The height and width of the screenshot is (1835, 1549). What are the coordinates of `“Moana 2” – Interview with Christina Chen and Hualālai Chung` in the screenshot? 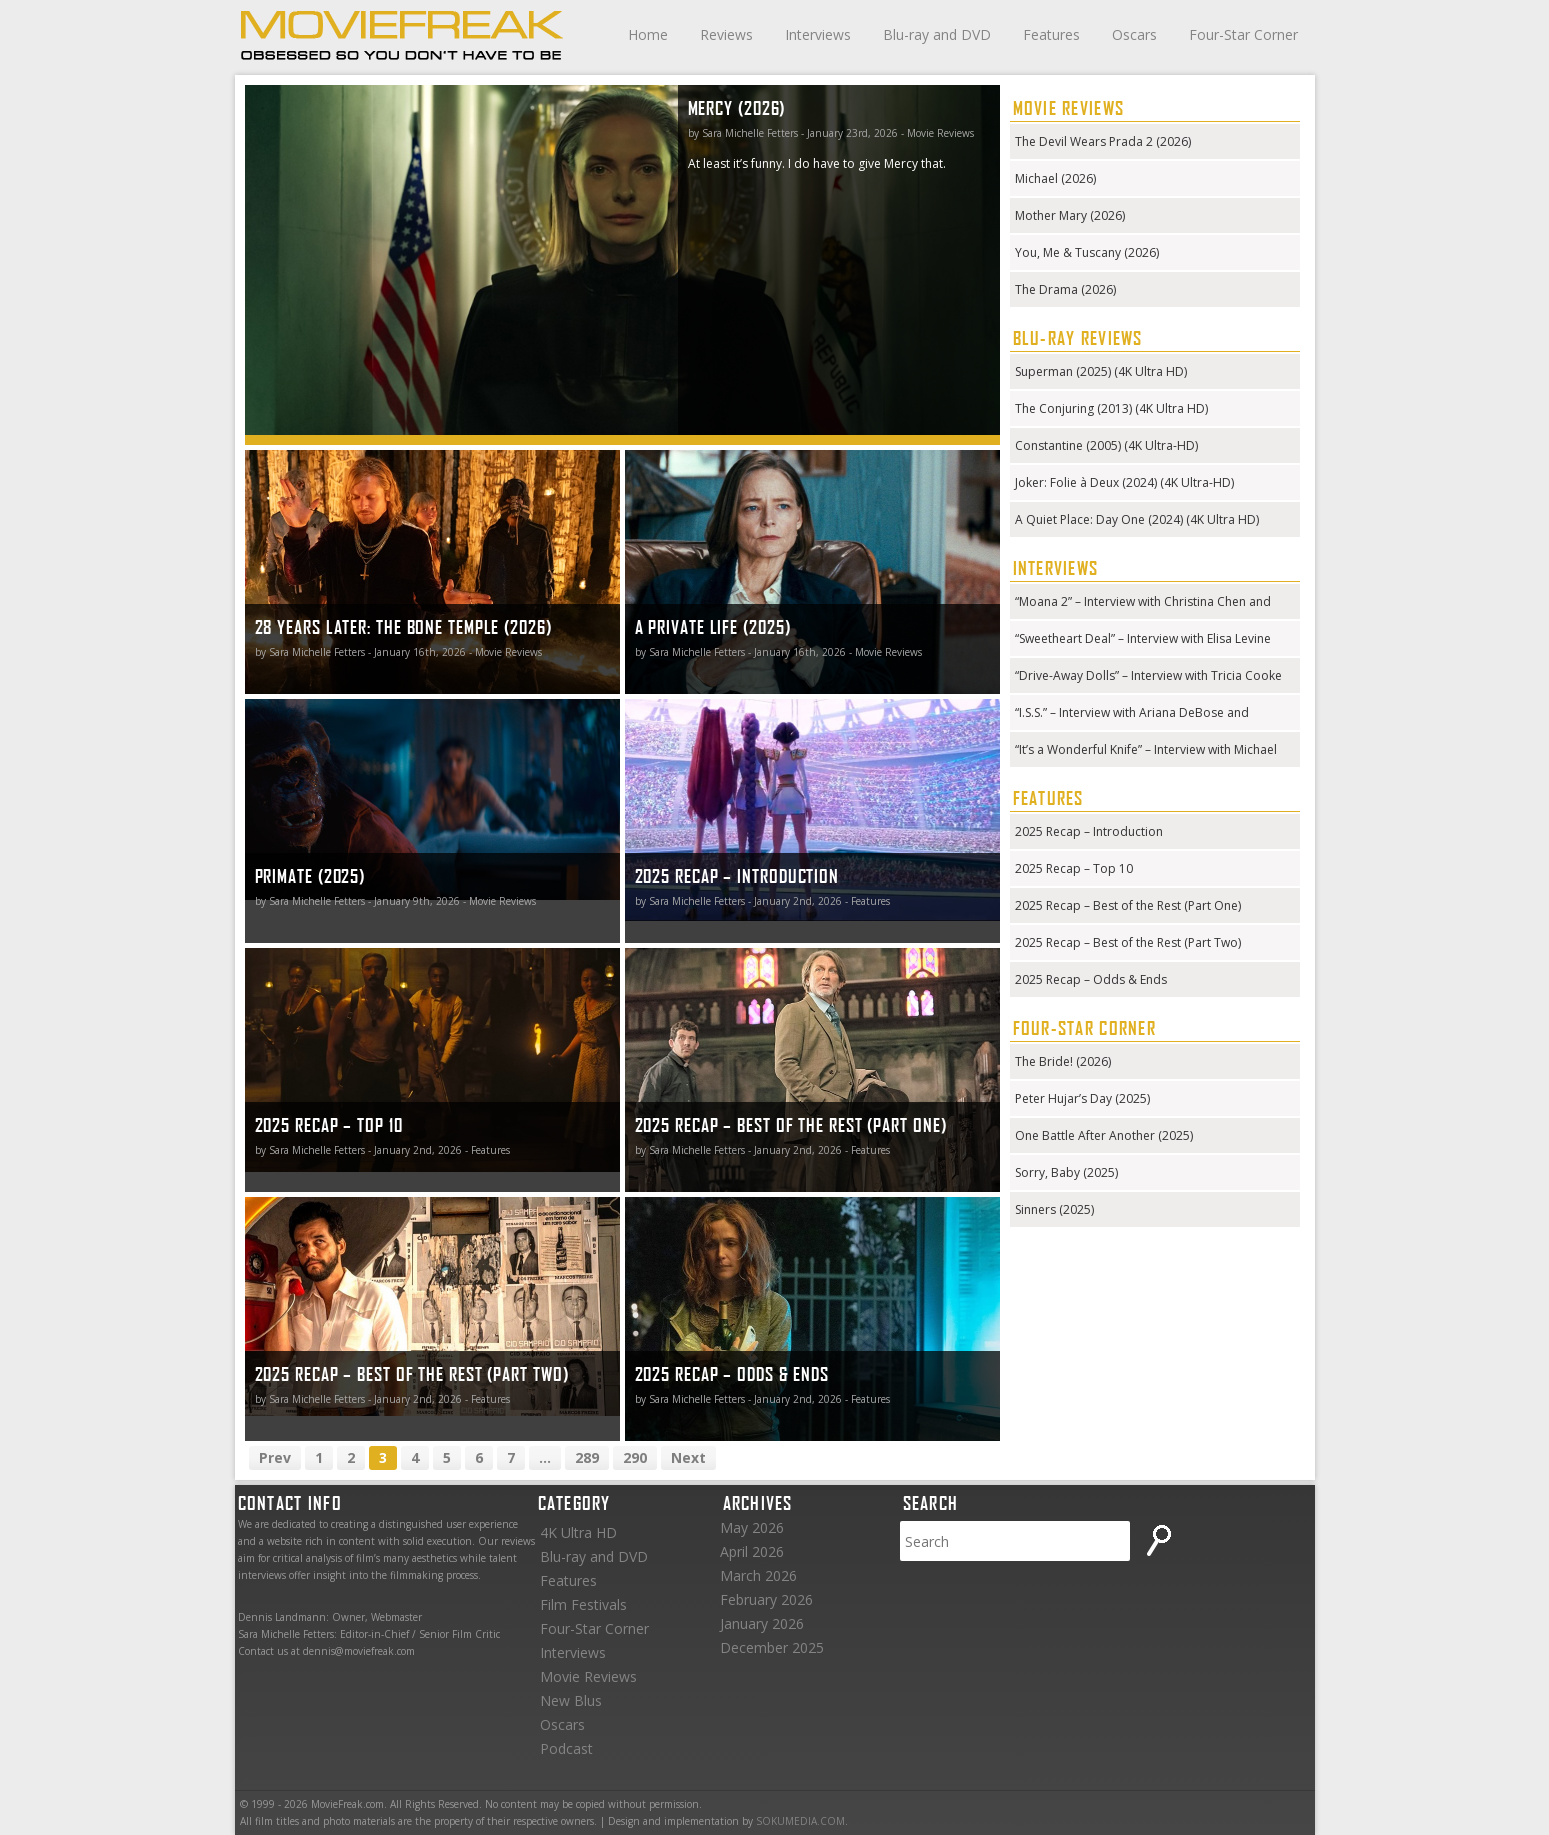 It's located at (1143, 603).